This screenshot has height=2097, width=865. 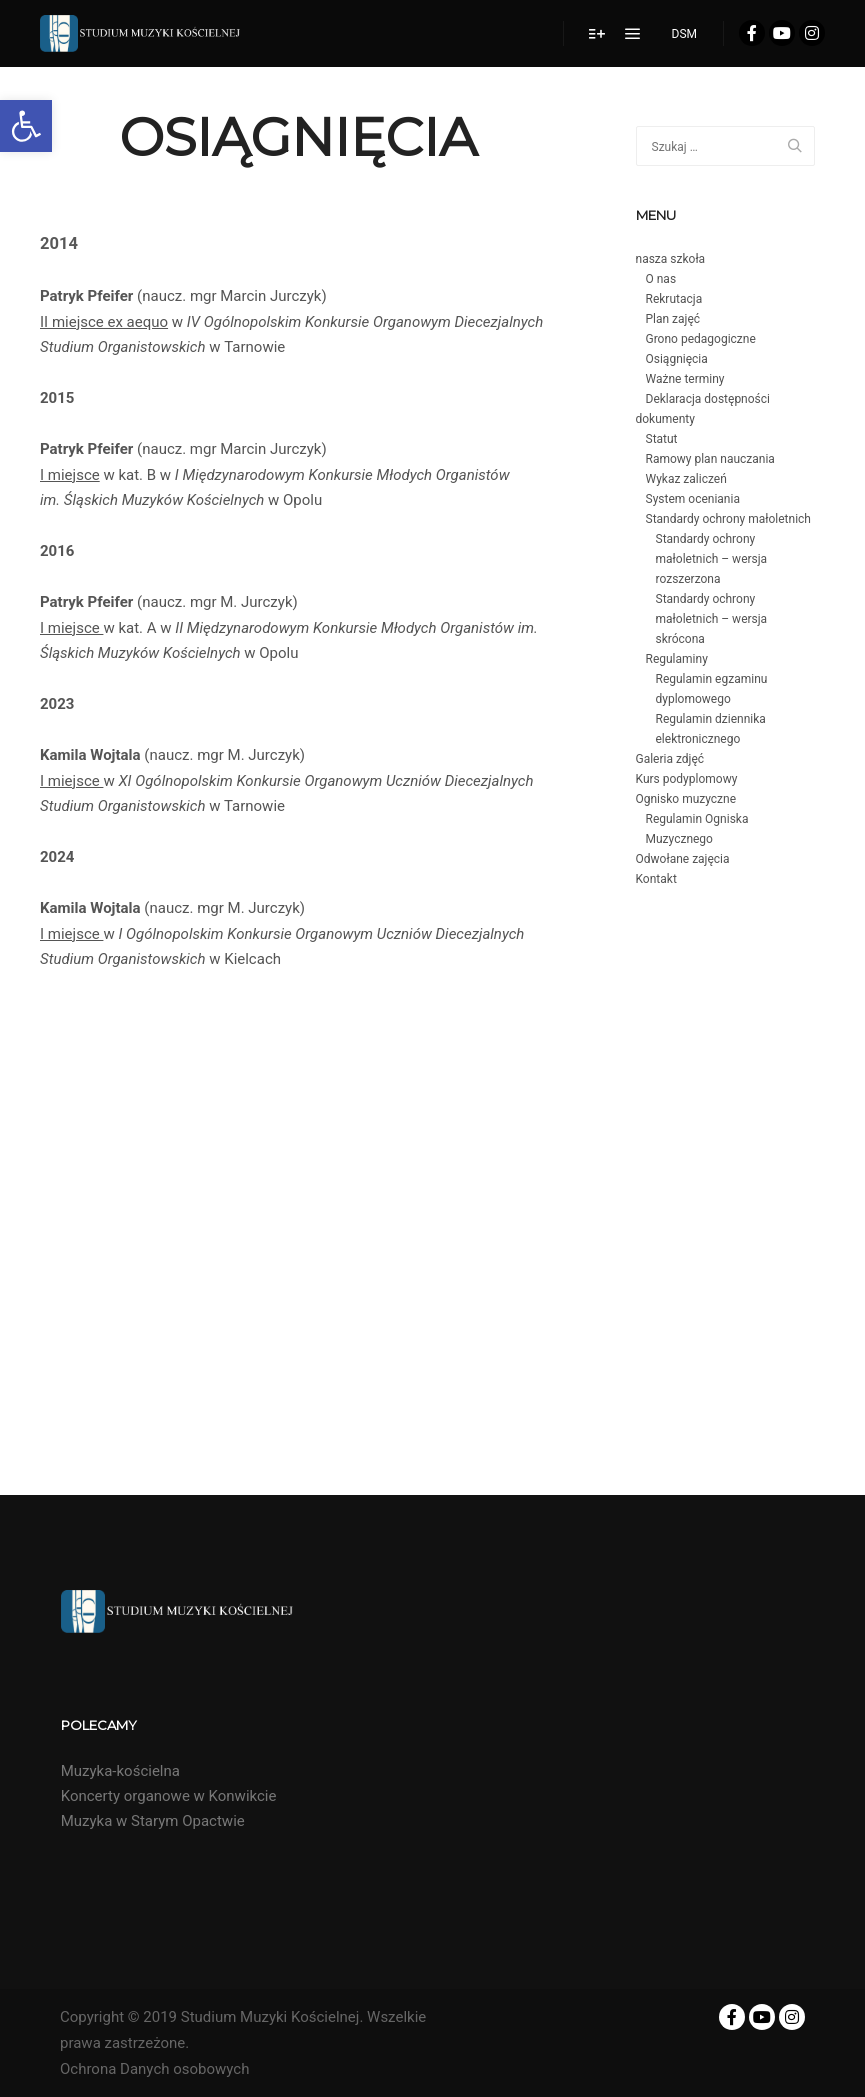 I want to click on Galeria zdjęć, so click(x=670, y=759).